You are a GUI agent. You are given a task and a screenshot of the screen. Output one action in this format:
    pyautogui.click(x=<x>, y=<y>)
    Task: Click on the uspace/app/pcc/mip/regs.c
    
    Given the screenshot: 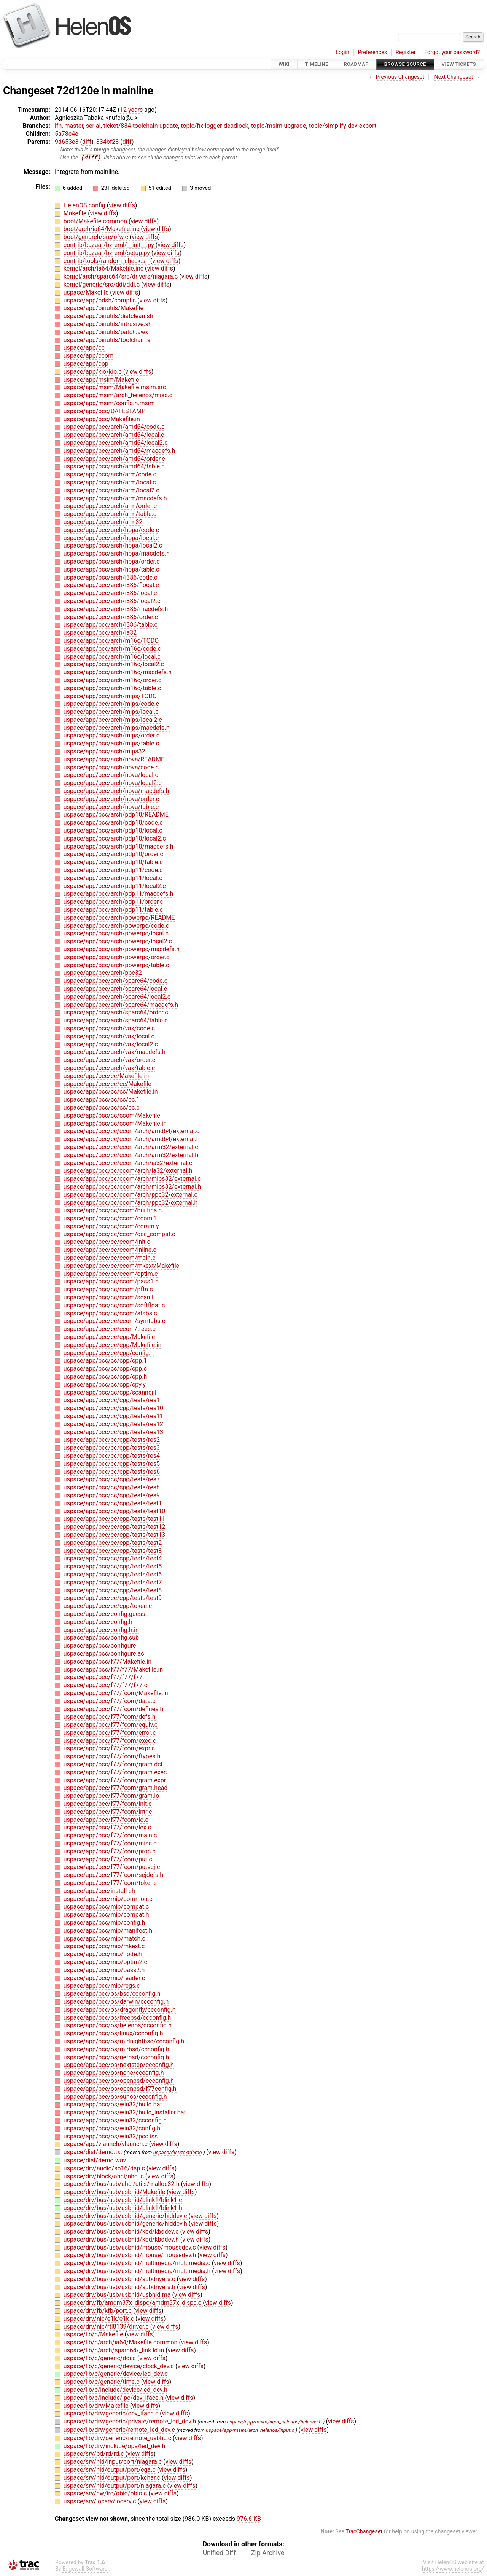 What is the action you would take?
    pyautogui.click(x=102, y=1986)
    